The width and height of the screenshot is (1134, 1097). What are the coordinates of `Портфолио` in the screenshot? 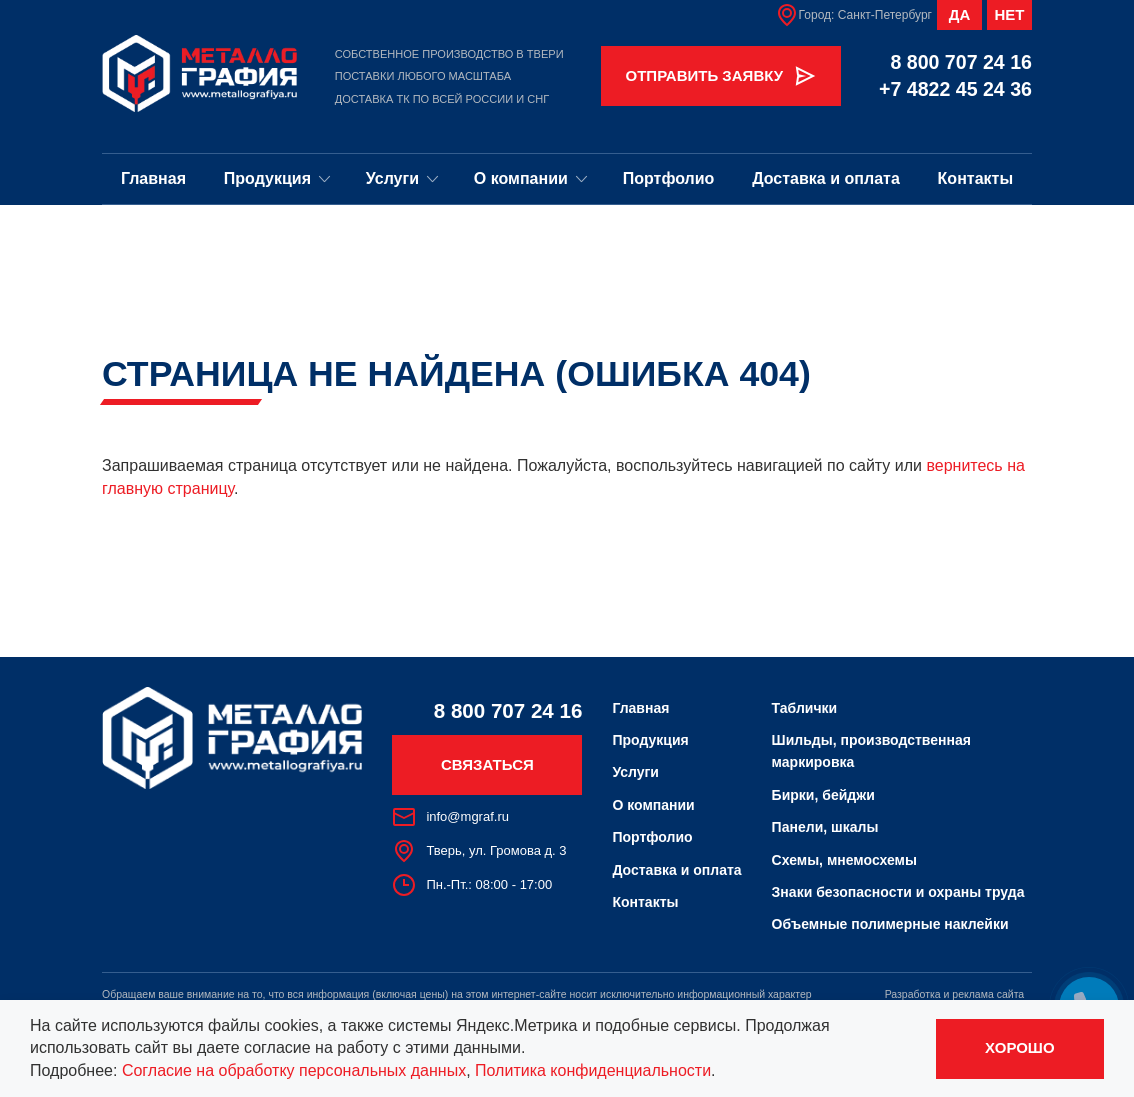 It's located at (669, 178).